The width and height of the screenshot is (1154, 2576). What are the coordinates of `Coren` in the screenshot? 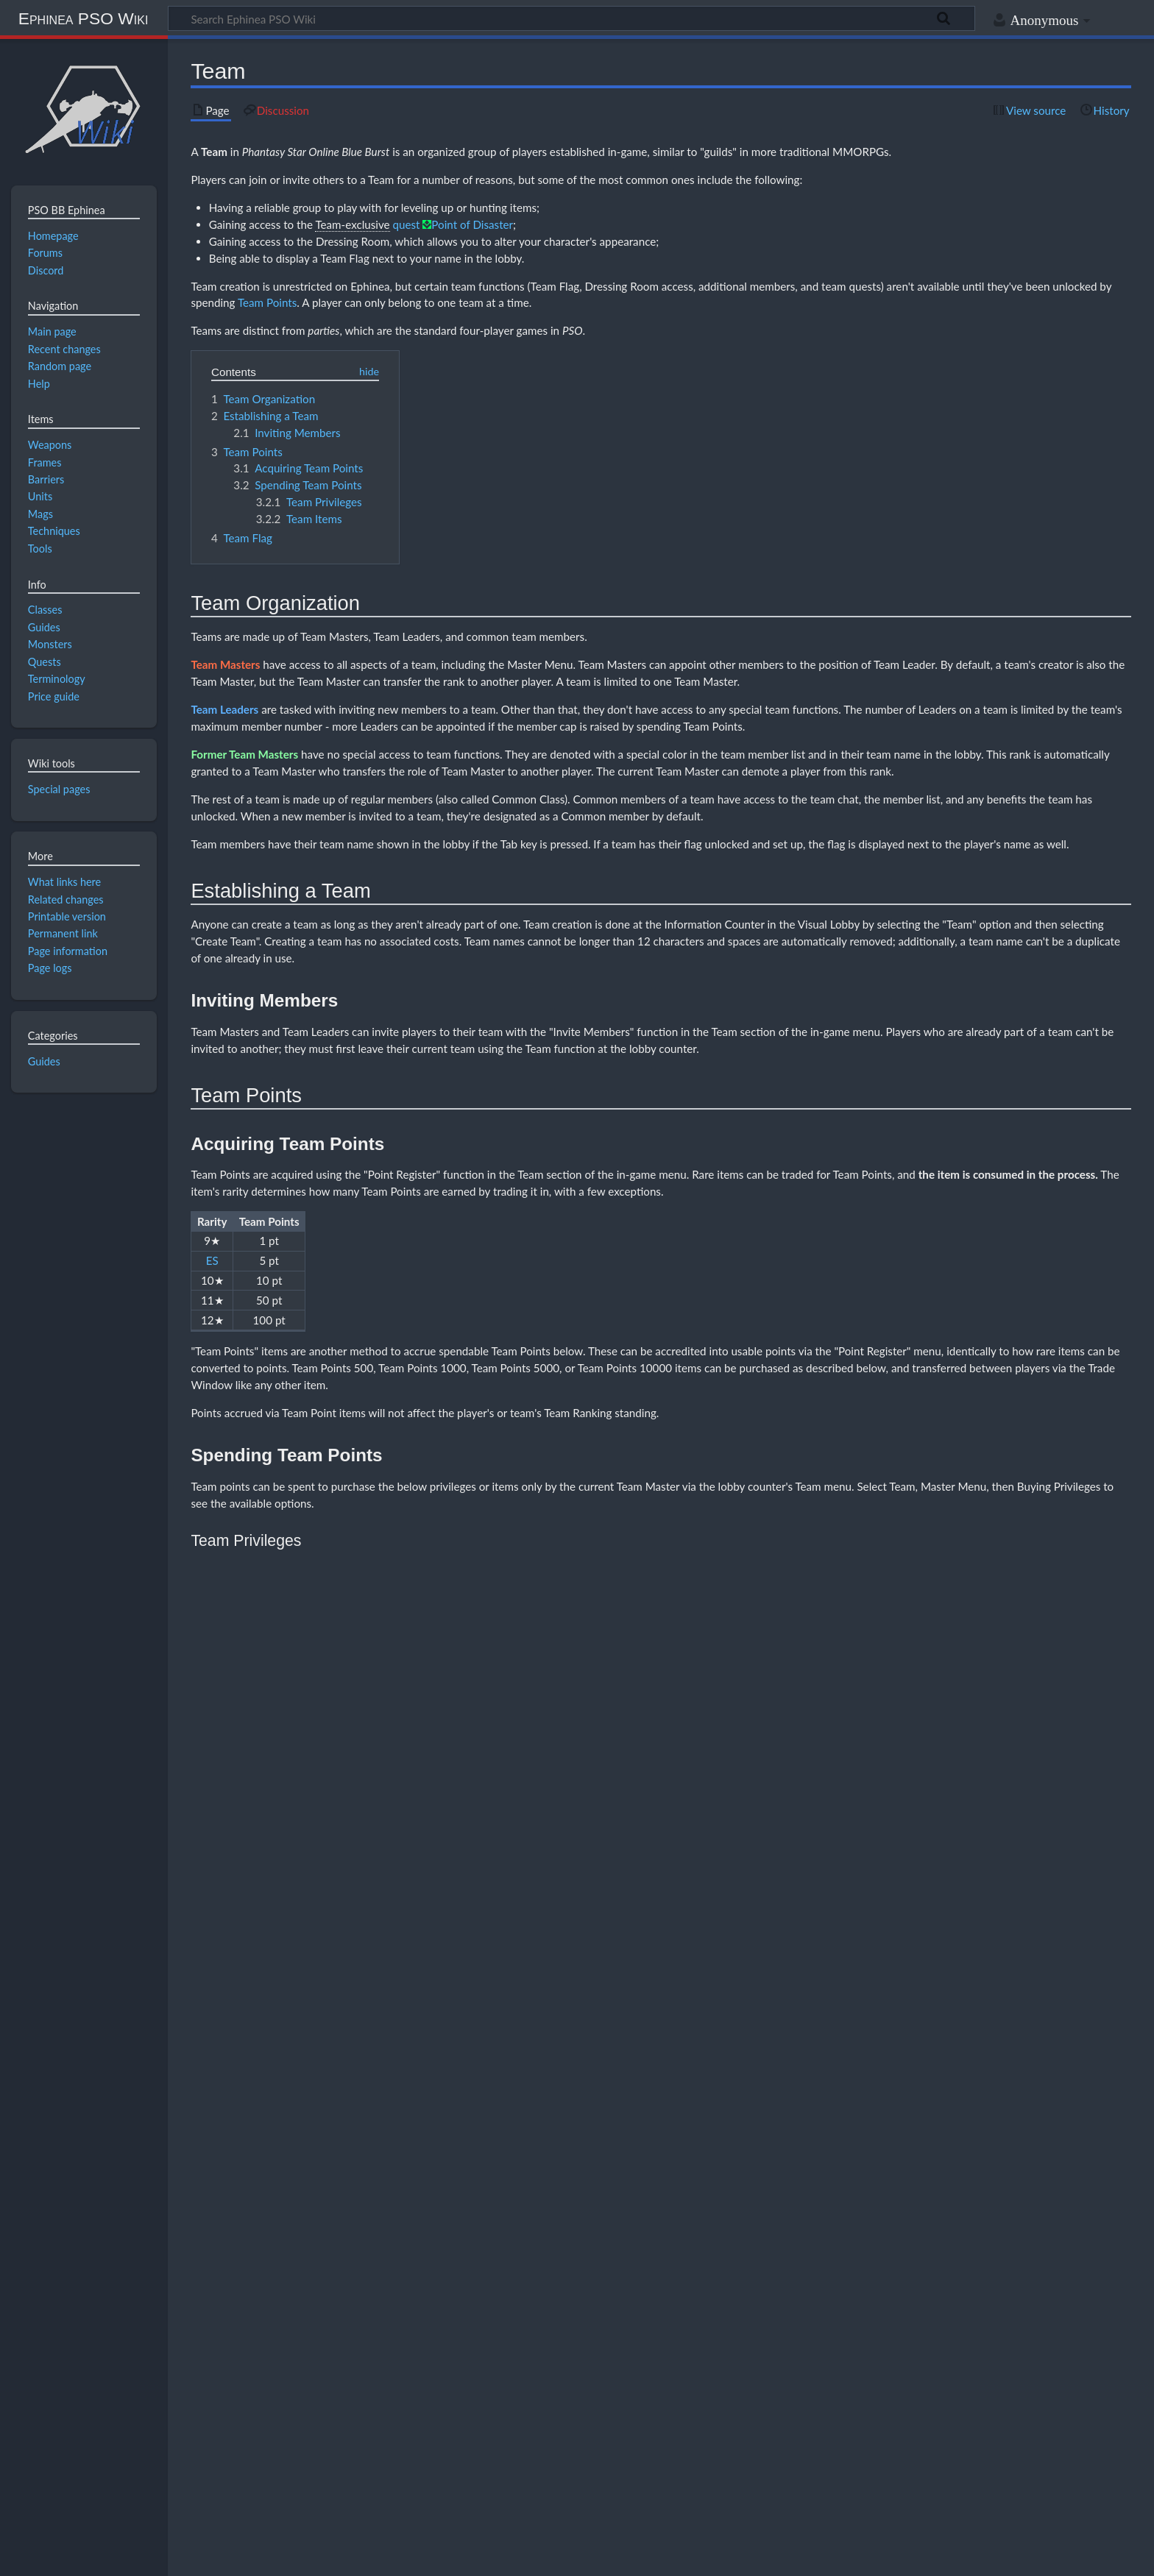 It's located at (418, 2377).